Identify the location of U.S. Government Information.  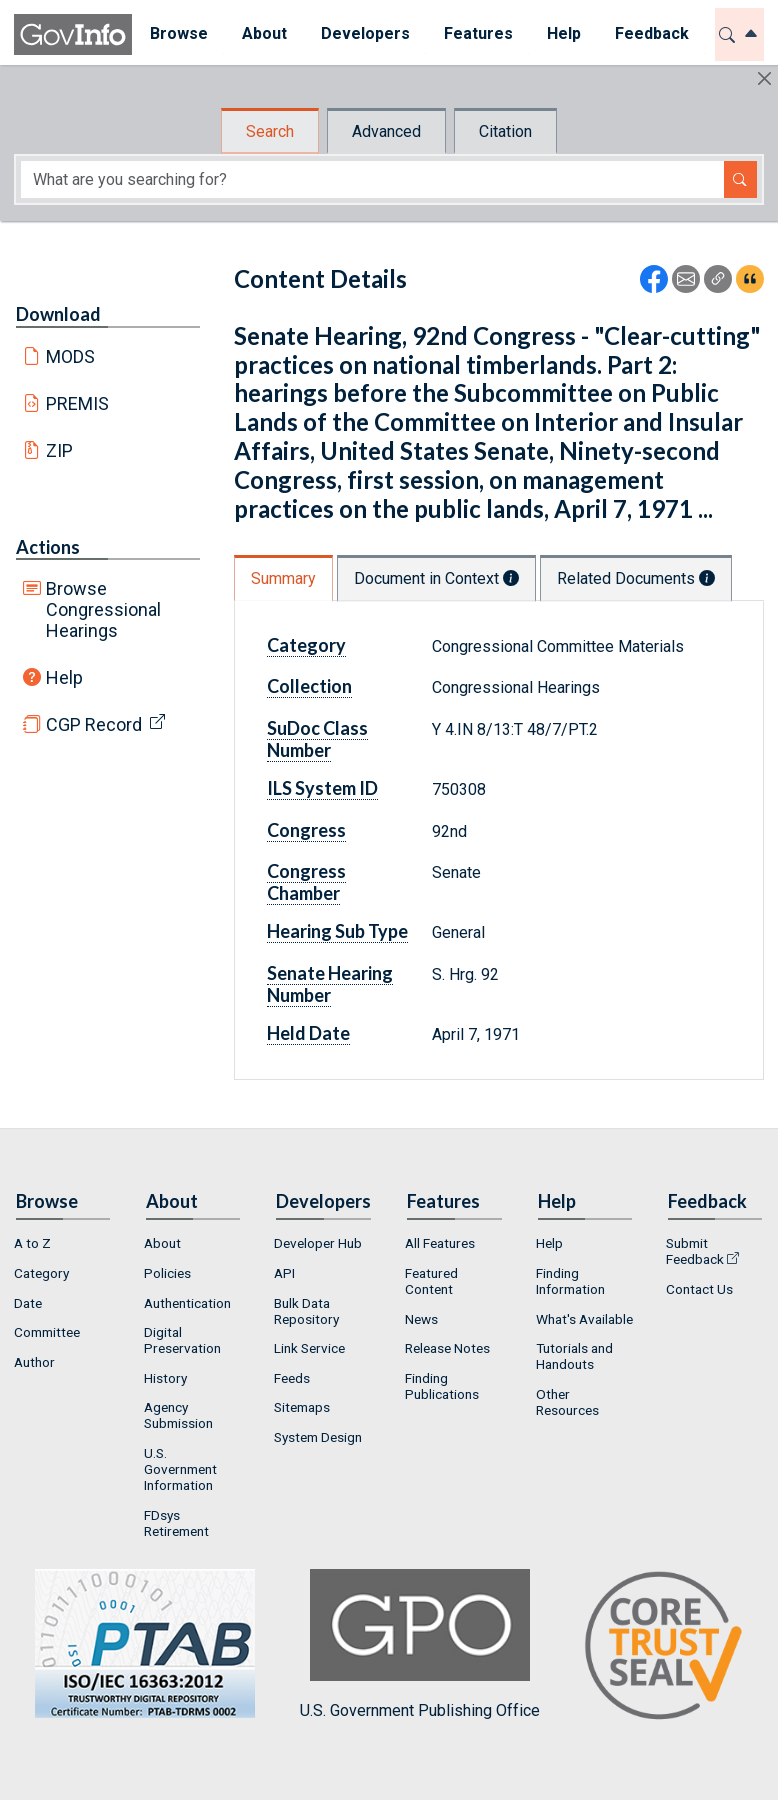
(180, 1469).